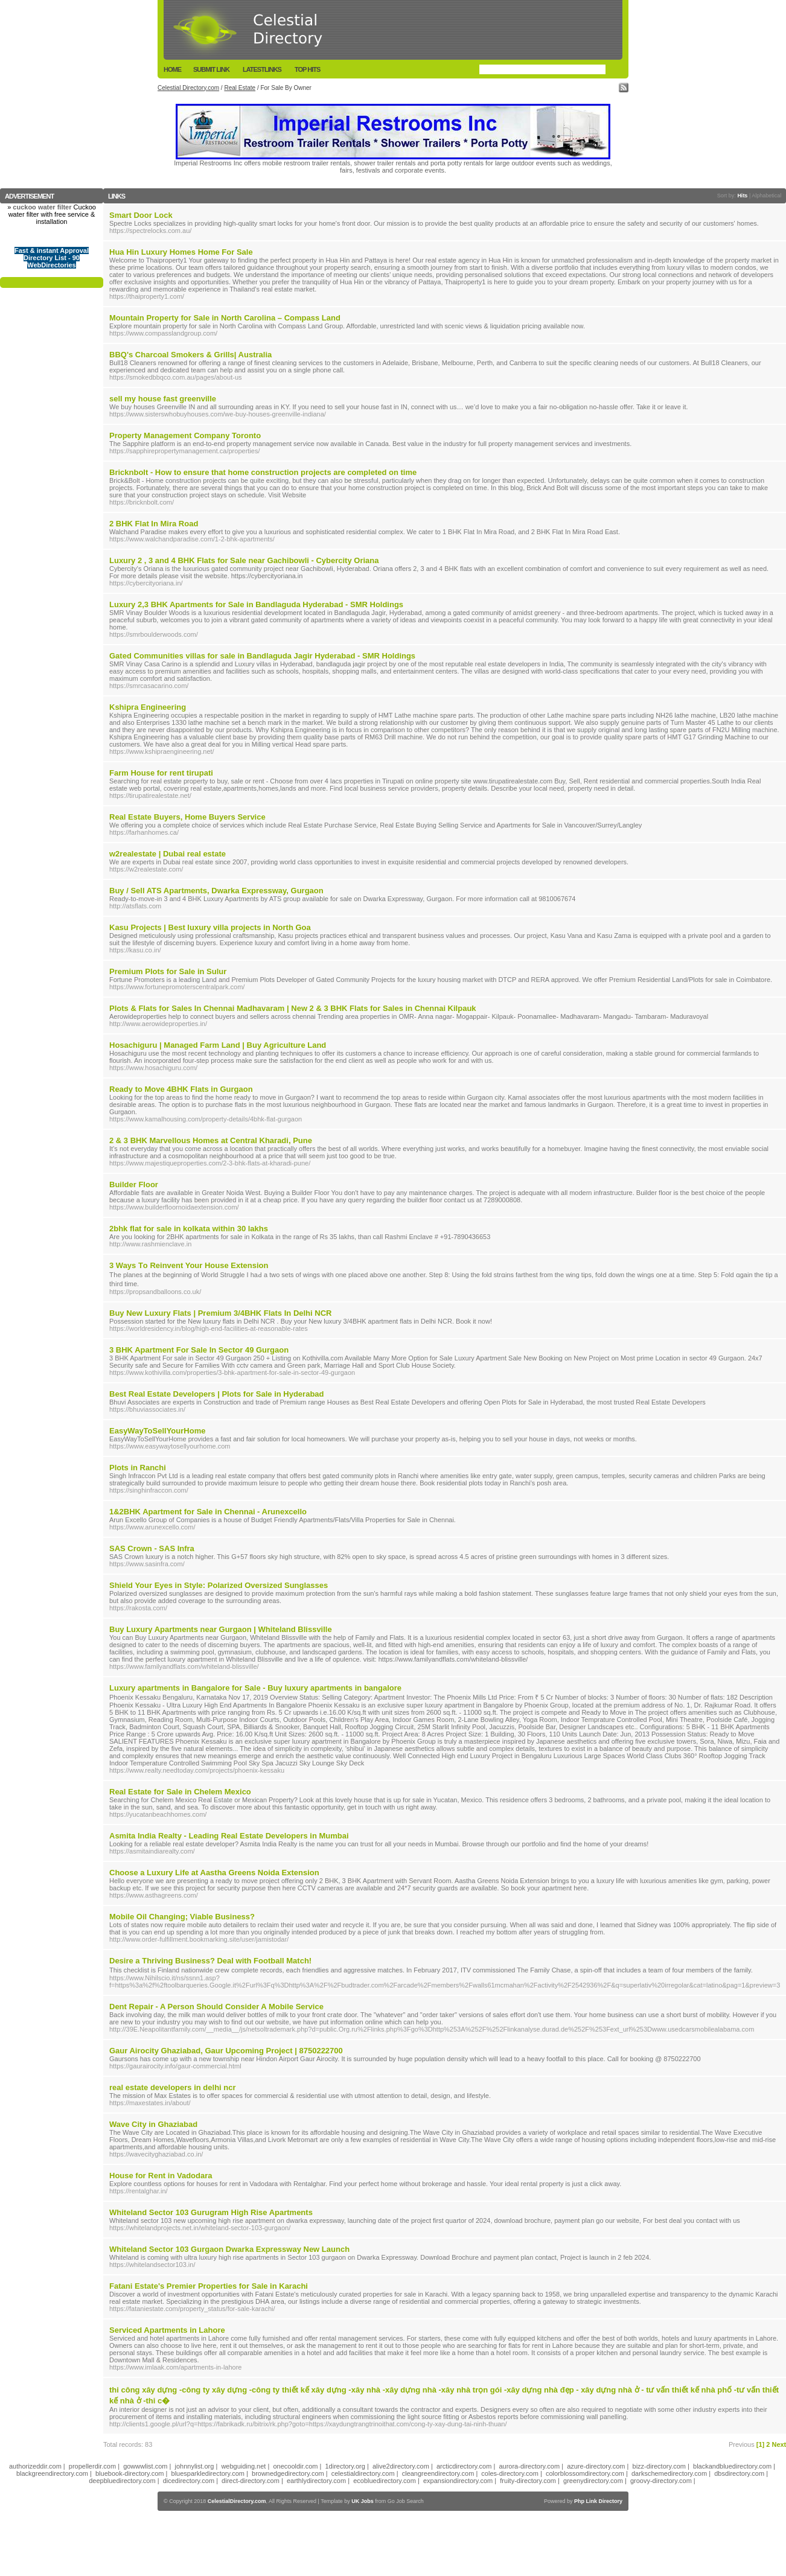  I want to click on Plots in Ranchi, so click(137, 1467).